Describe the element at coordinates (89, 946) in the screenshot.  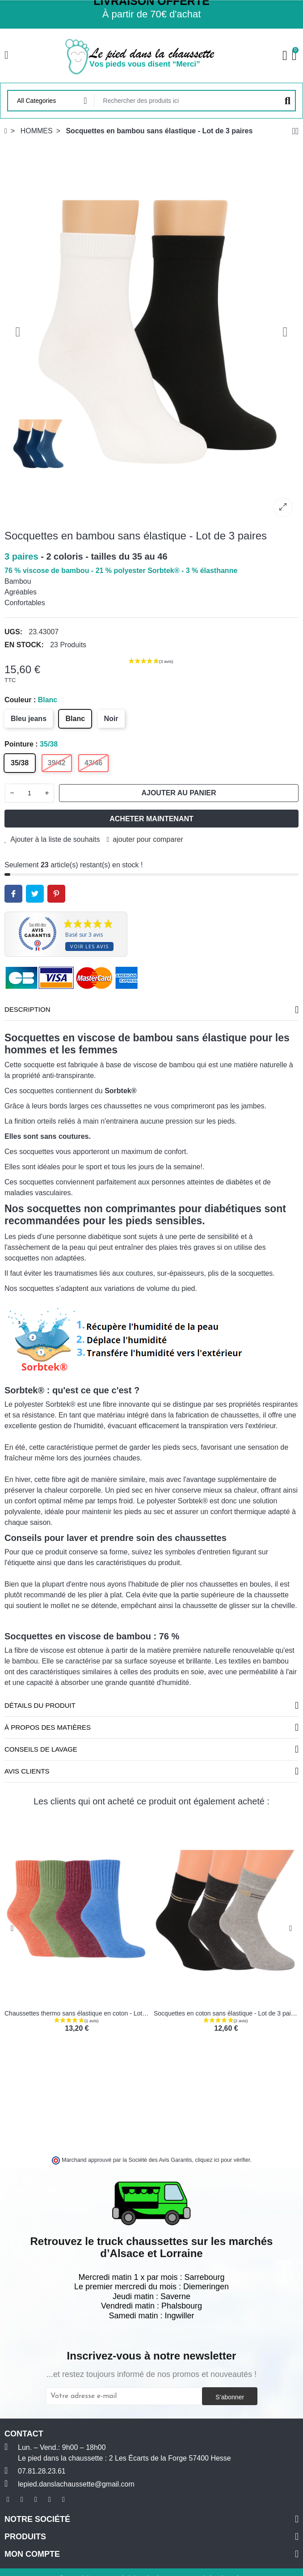
I see `Voir les avis` at that location.